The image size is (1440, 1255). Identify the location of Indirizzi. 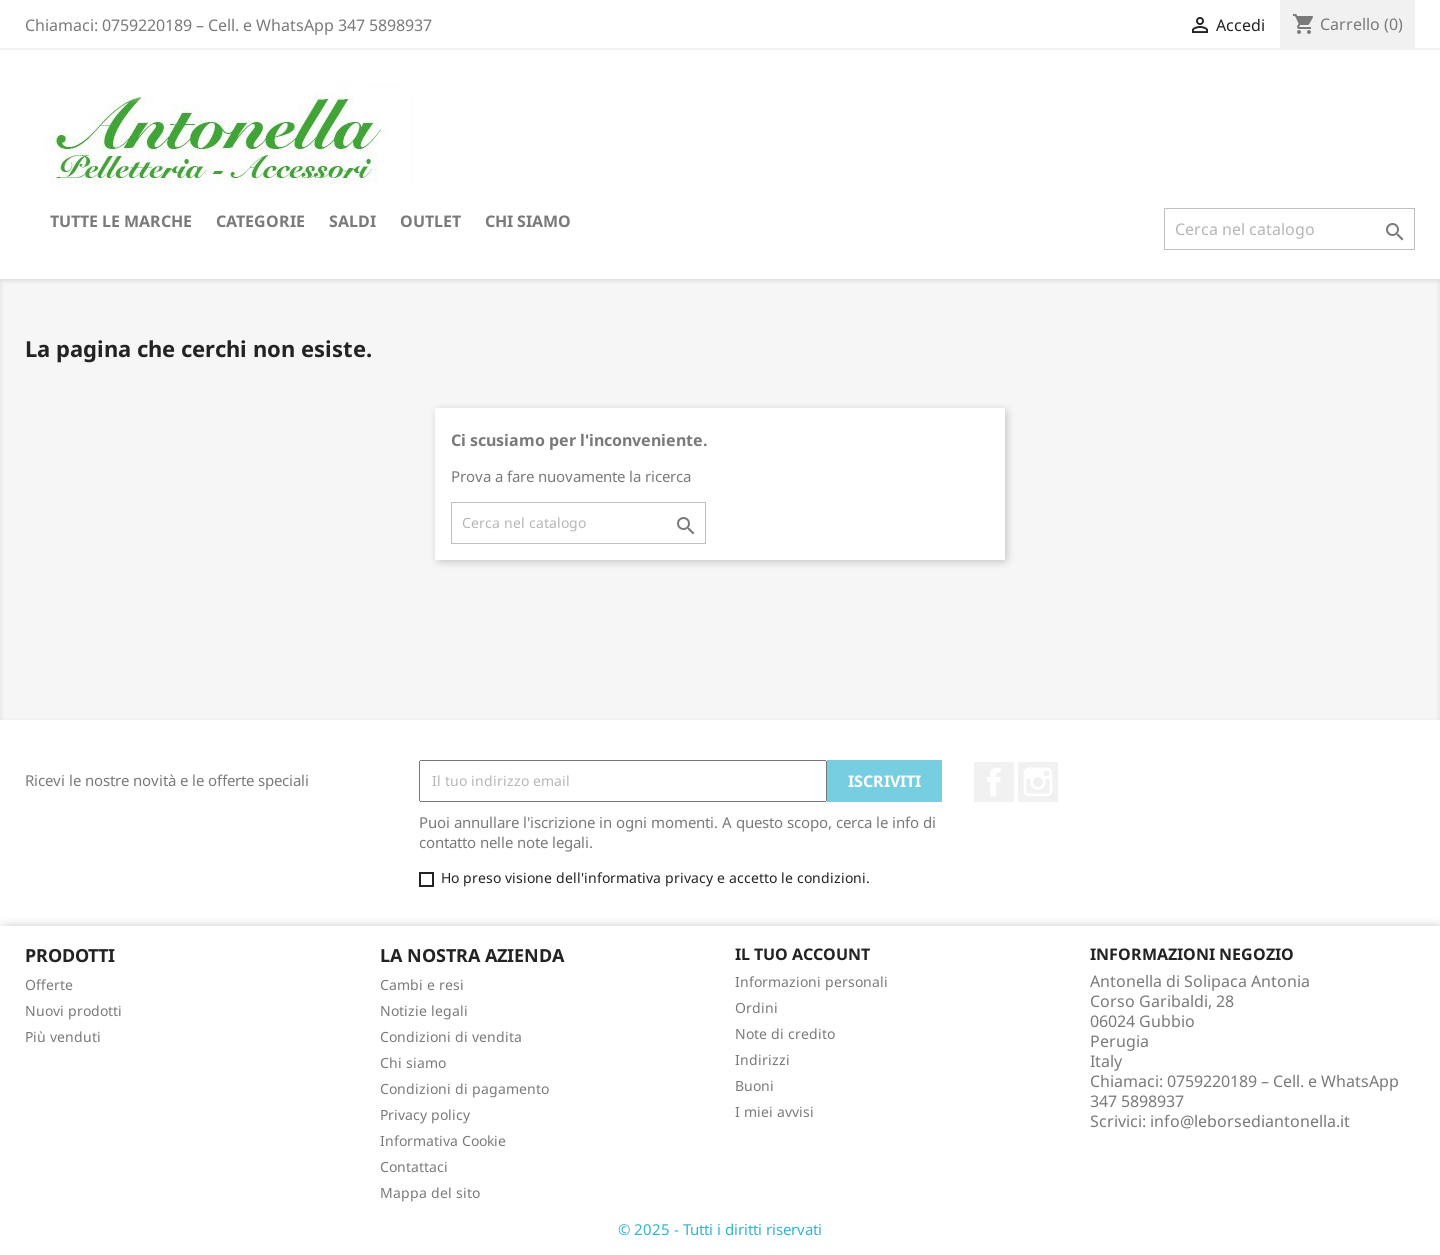
(762, 1059).